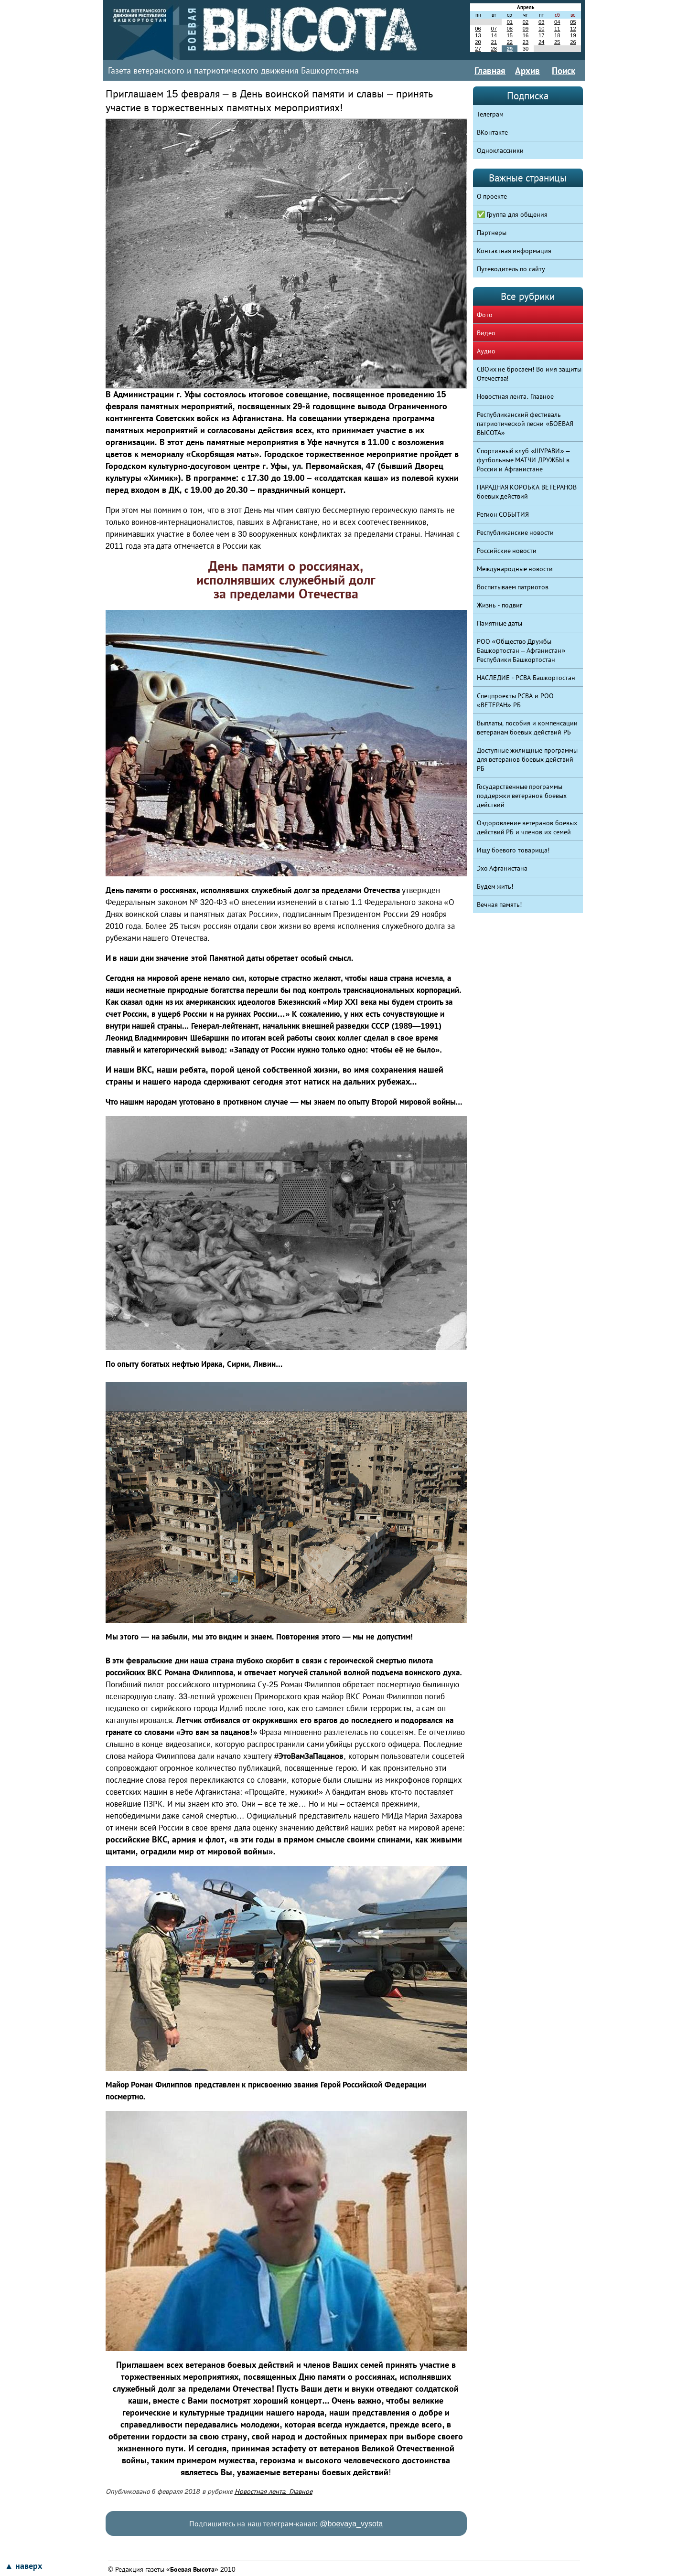 Image resolution: width=688 pixels, height=2576 pixels. I want to click on О проекте, so click(492, 196).